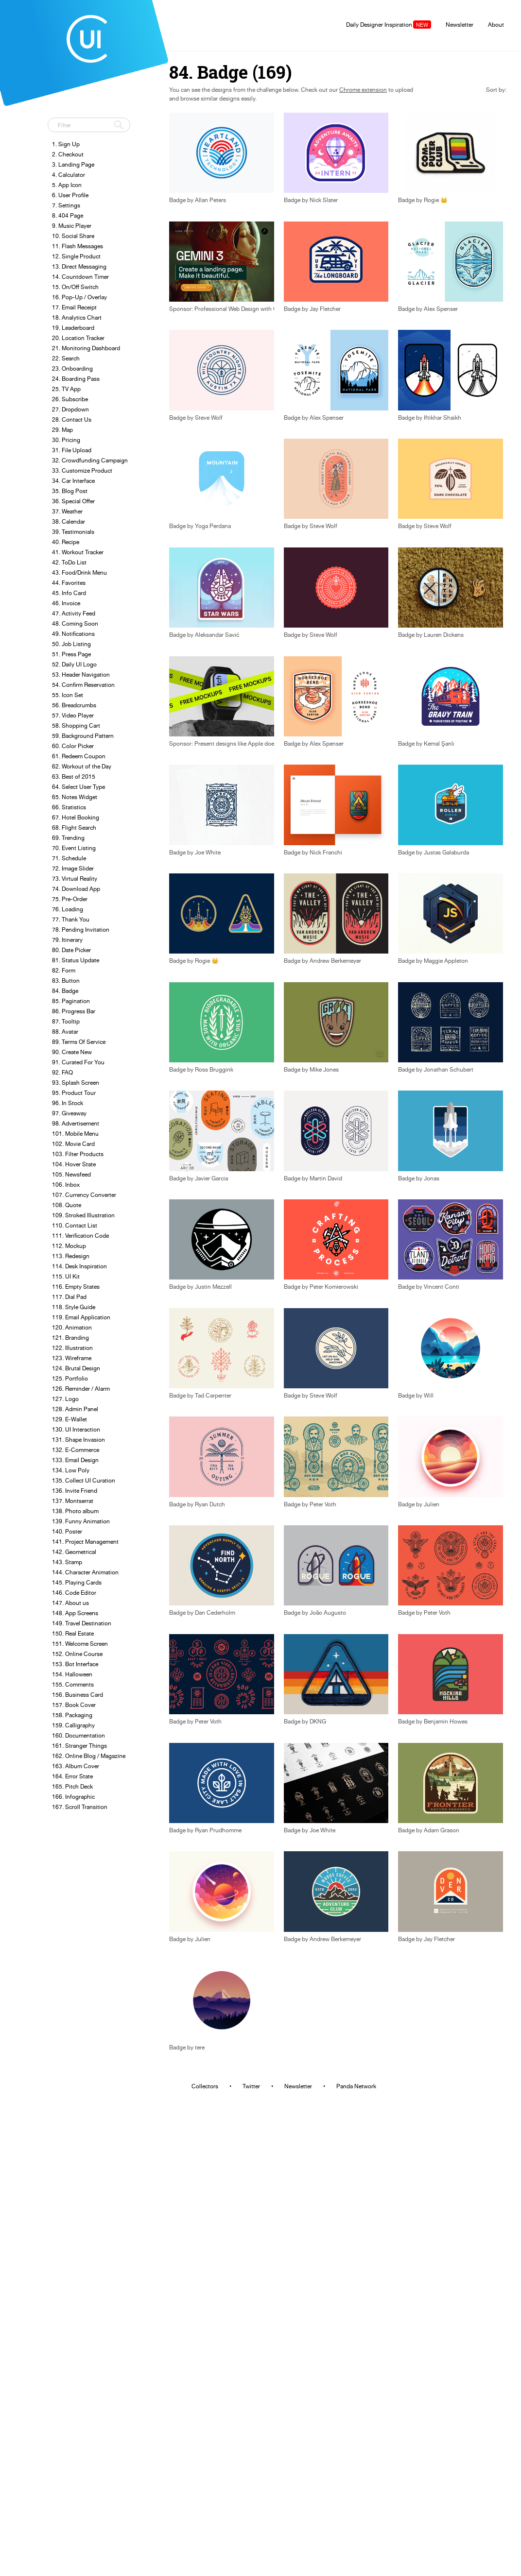 The width and height of the screenshot is (521, 2576). What do you see at coordinates (71, 1001) in the screenshot?
I see `85. Pagination` at bounding box center [71, 1001].